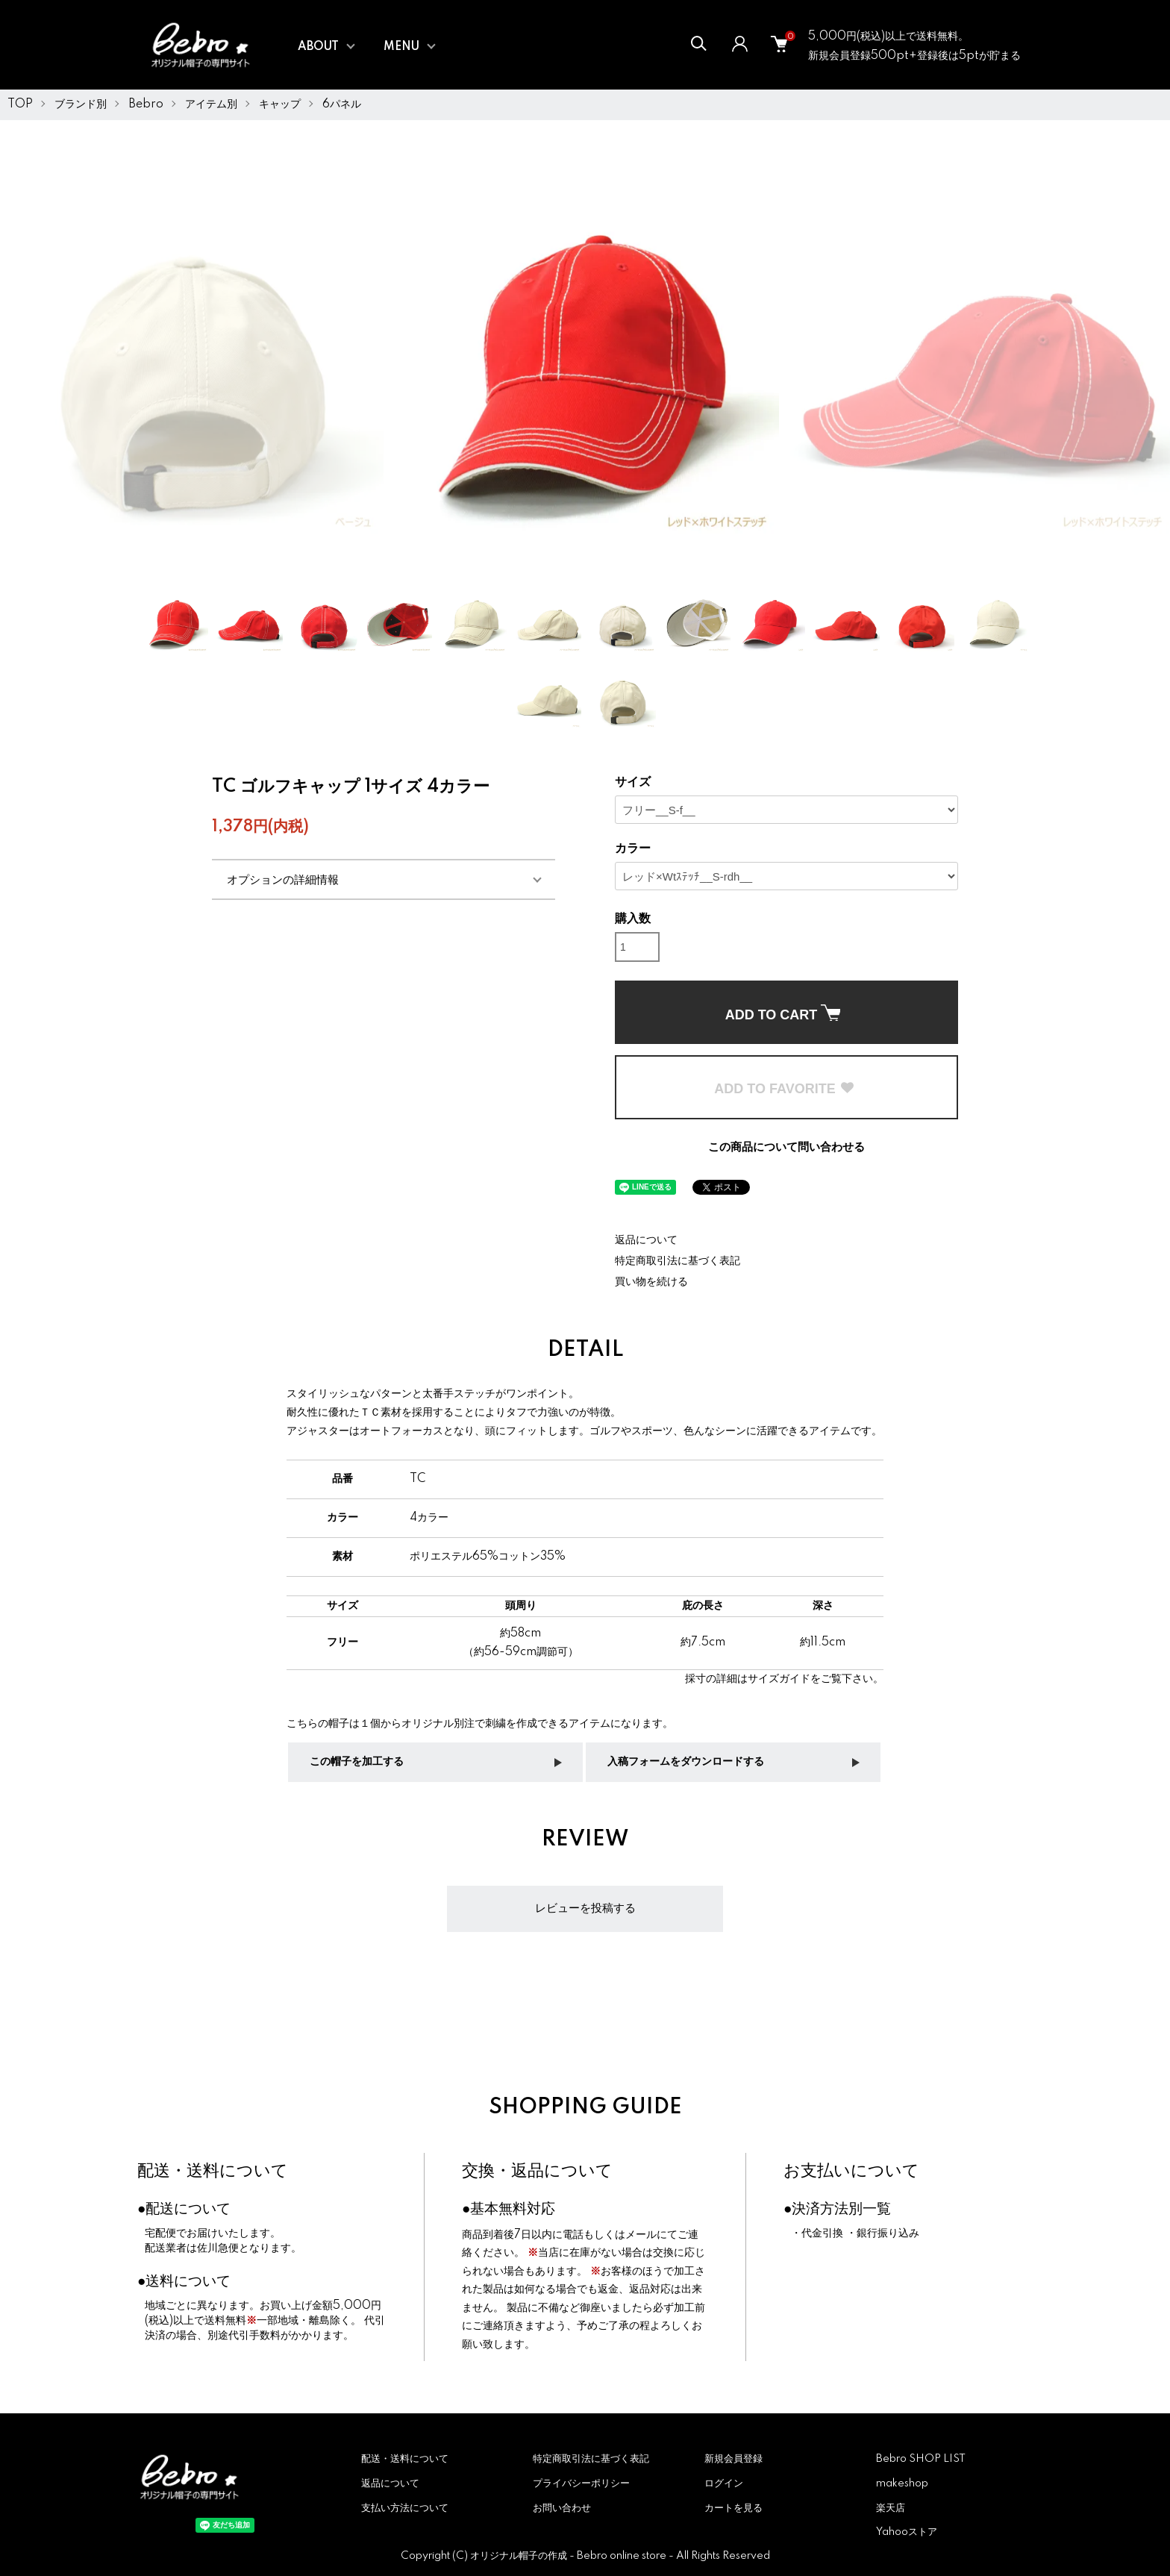 The width and height of the screenshot is (1170, 2576). What do you see at coordinates (212, 2171) in the screenshot?
I see `配送・送料について` at bounding box center [212, 2171].